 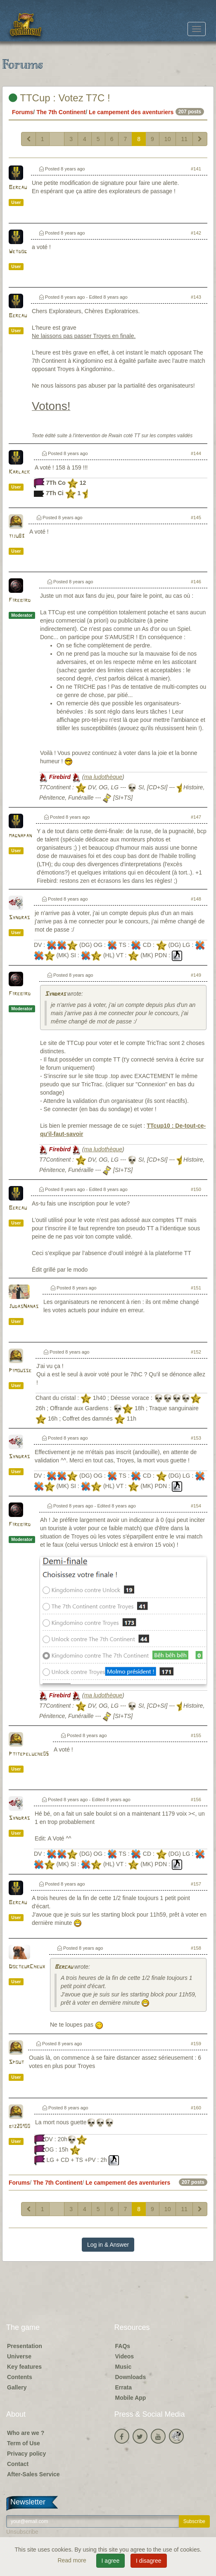 I want to click on 10, so click(x=167, y=139).